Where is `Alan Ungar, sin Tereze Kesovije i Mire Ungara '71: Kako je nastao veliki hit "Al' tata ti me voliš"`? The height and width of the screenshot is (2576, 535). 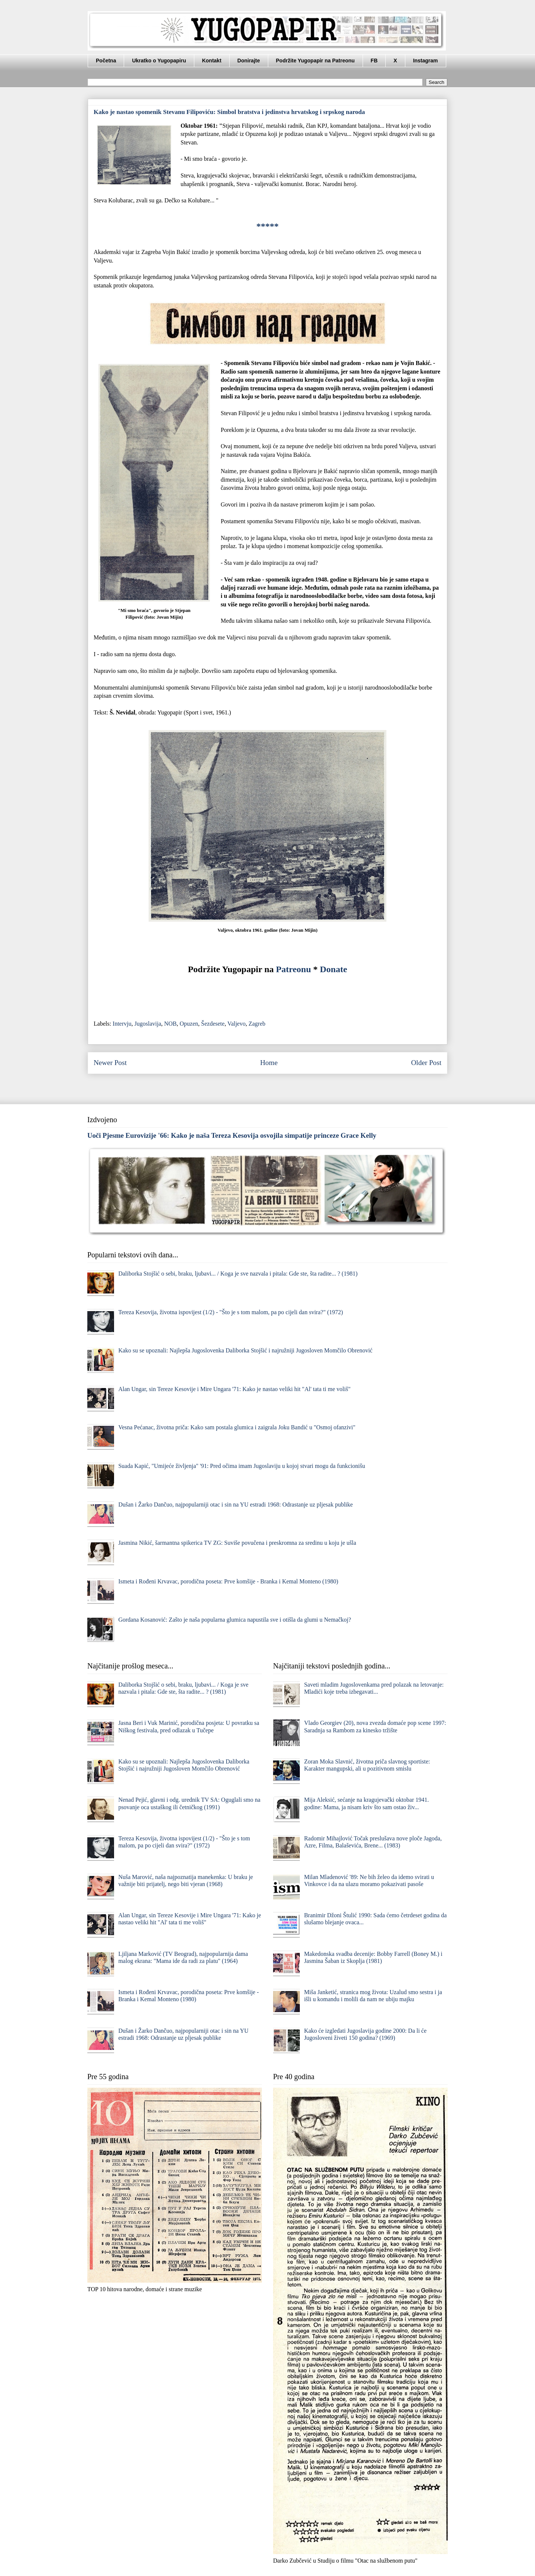
Alan Ungar, sin Tereze Kesovije i Mire Ungara '71: Kako je nastao veliki hit "Al' tata ti me voliš" is located at coordinates (234, 1389).